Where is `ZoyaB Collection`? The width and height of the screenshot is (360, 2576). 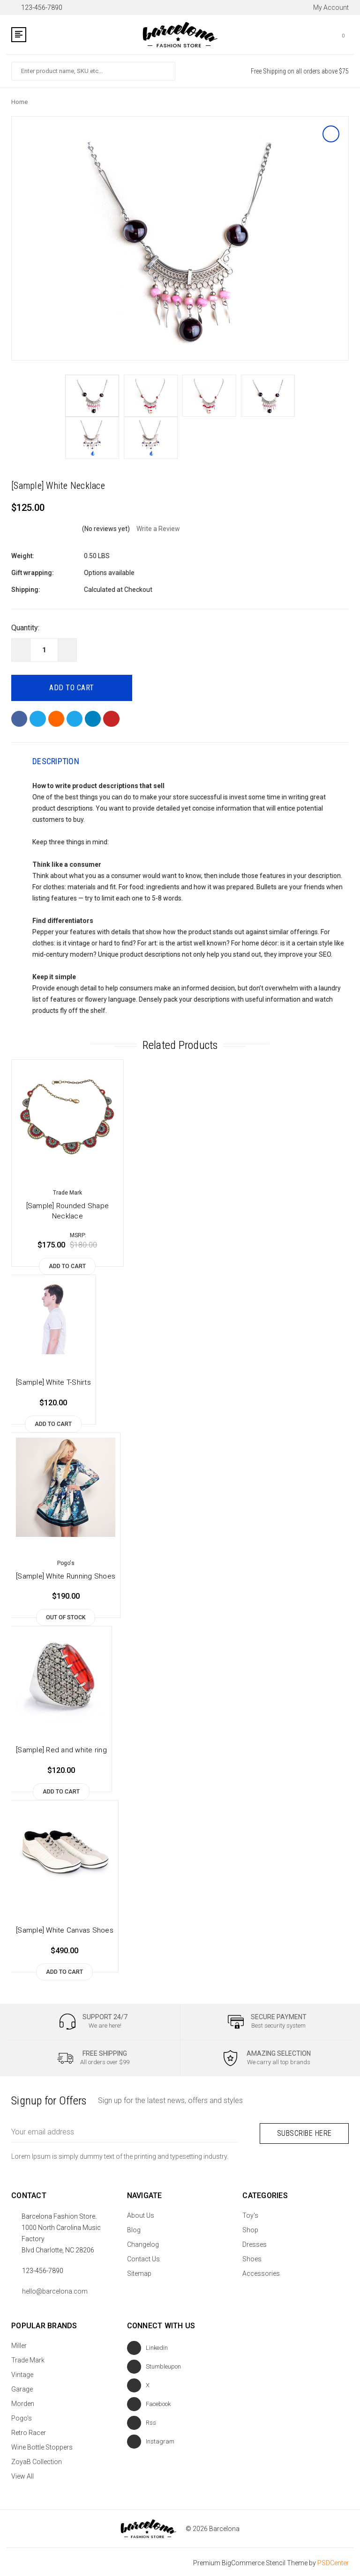
ZoyaB Collection is located at coordinates (36, 2460).